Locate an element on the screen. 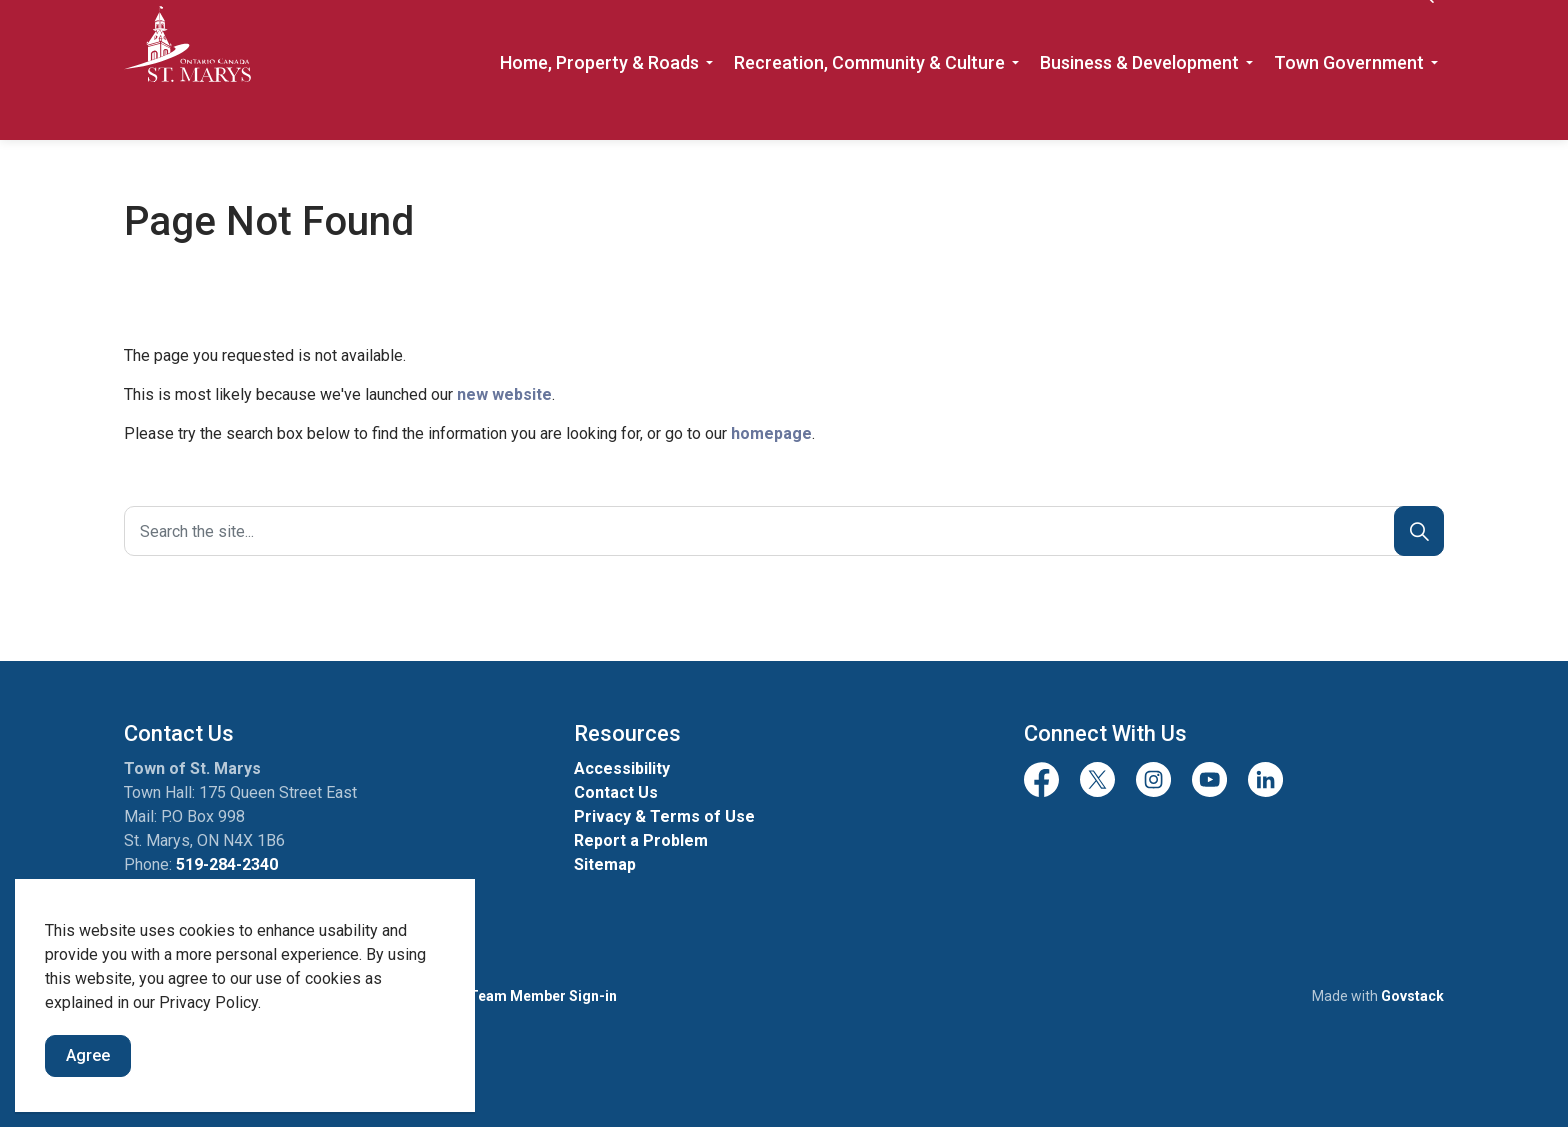  Sitemap is located at coordinates (605, 864).